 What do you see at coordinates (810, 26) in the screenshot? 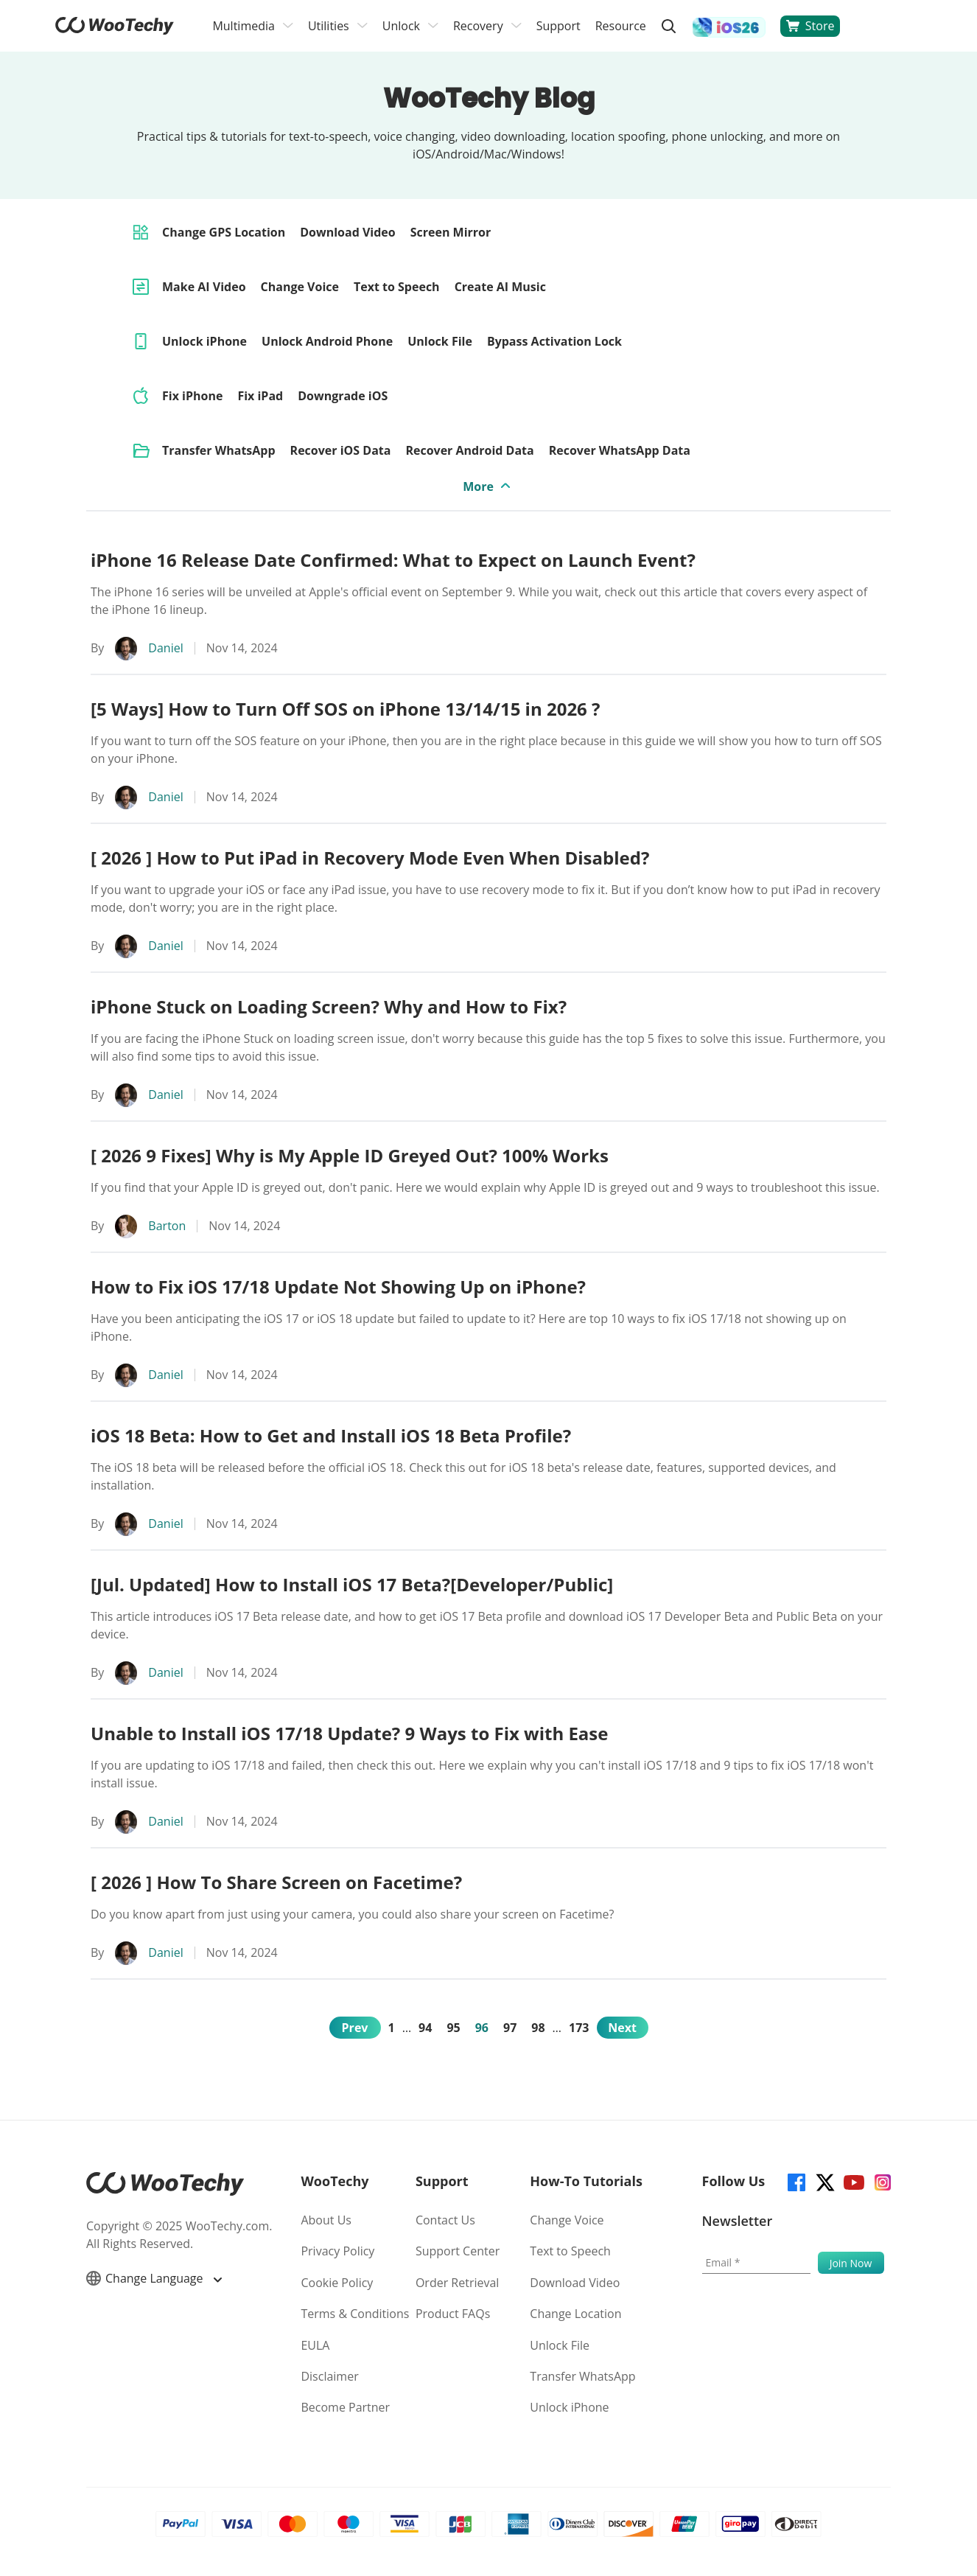
I see `Store` at bounding box center [810, 26].